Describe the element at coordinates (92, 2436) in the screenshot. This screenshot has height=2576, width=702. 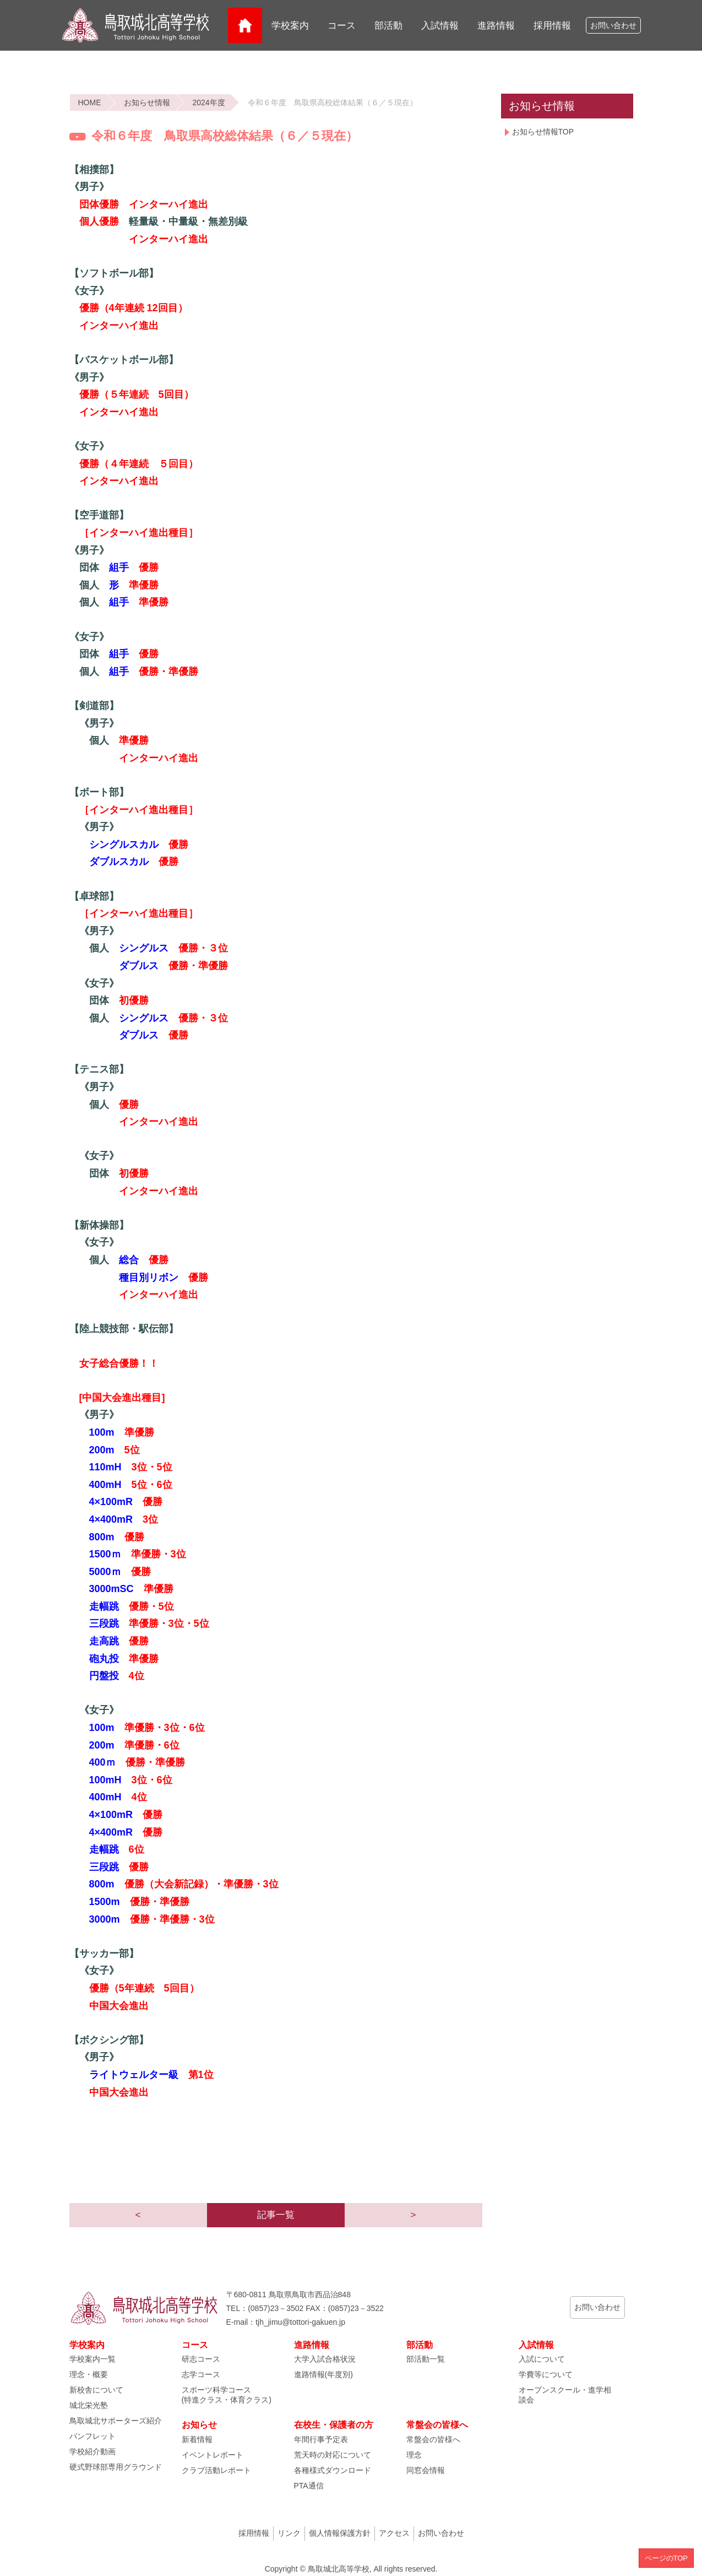
I see `パンフレット` at that location.